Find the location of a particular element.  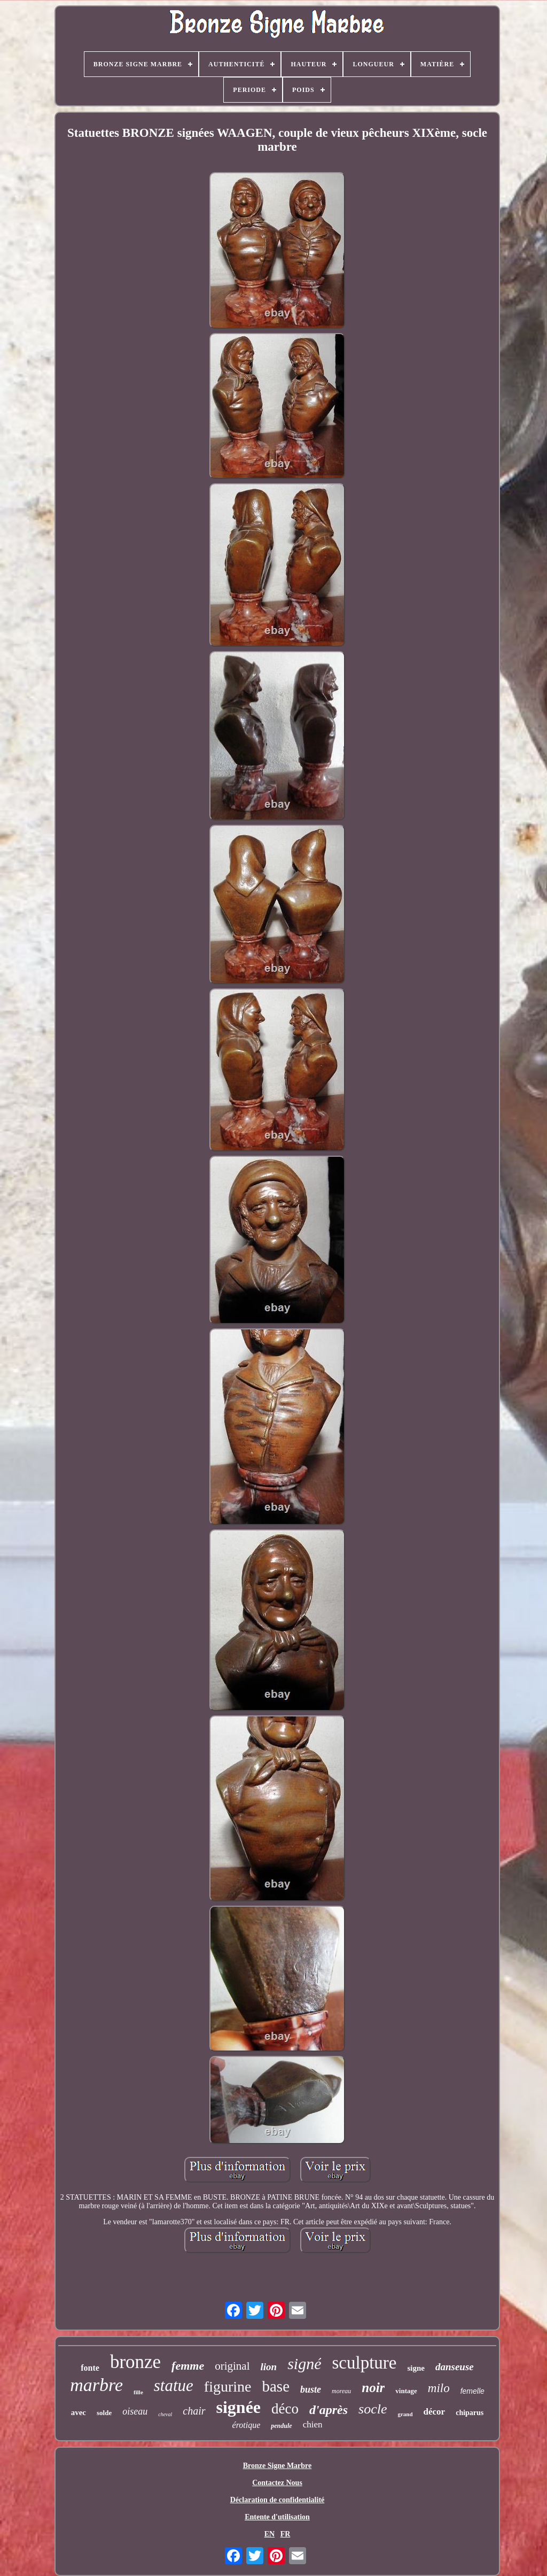

grand is located at coordinates (404, 2414).